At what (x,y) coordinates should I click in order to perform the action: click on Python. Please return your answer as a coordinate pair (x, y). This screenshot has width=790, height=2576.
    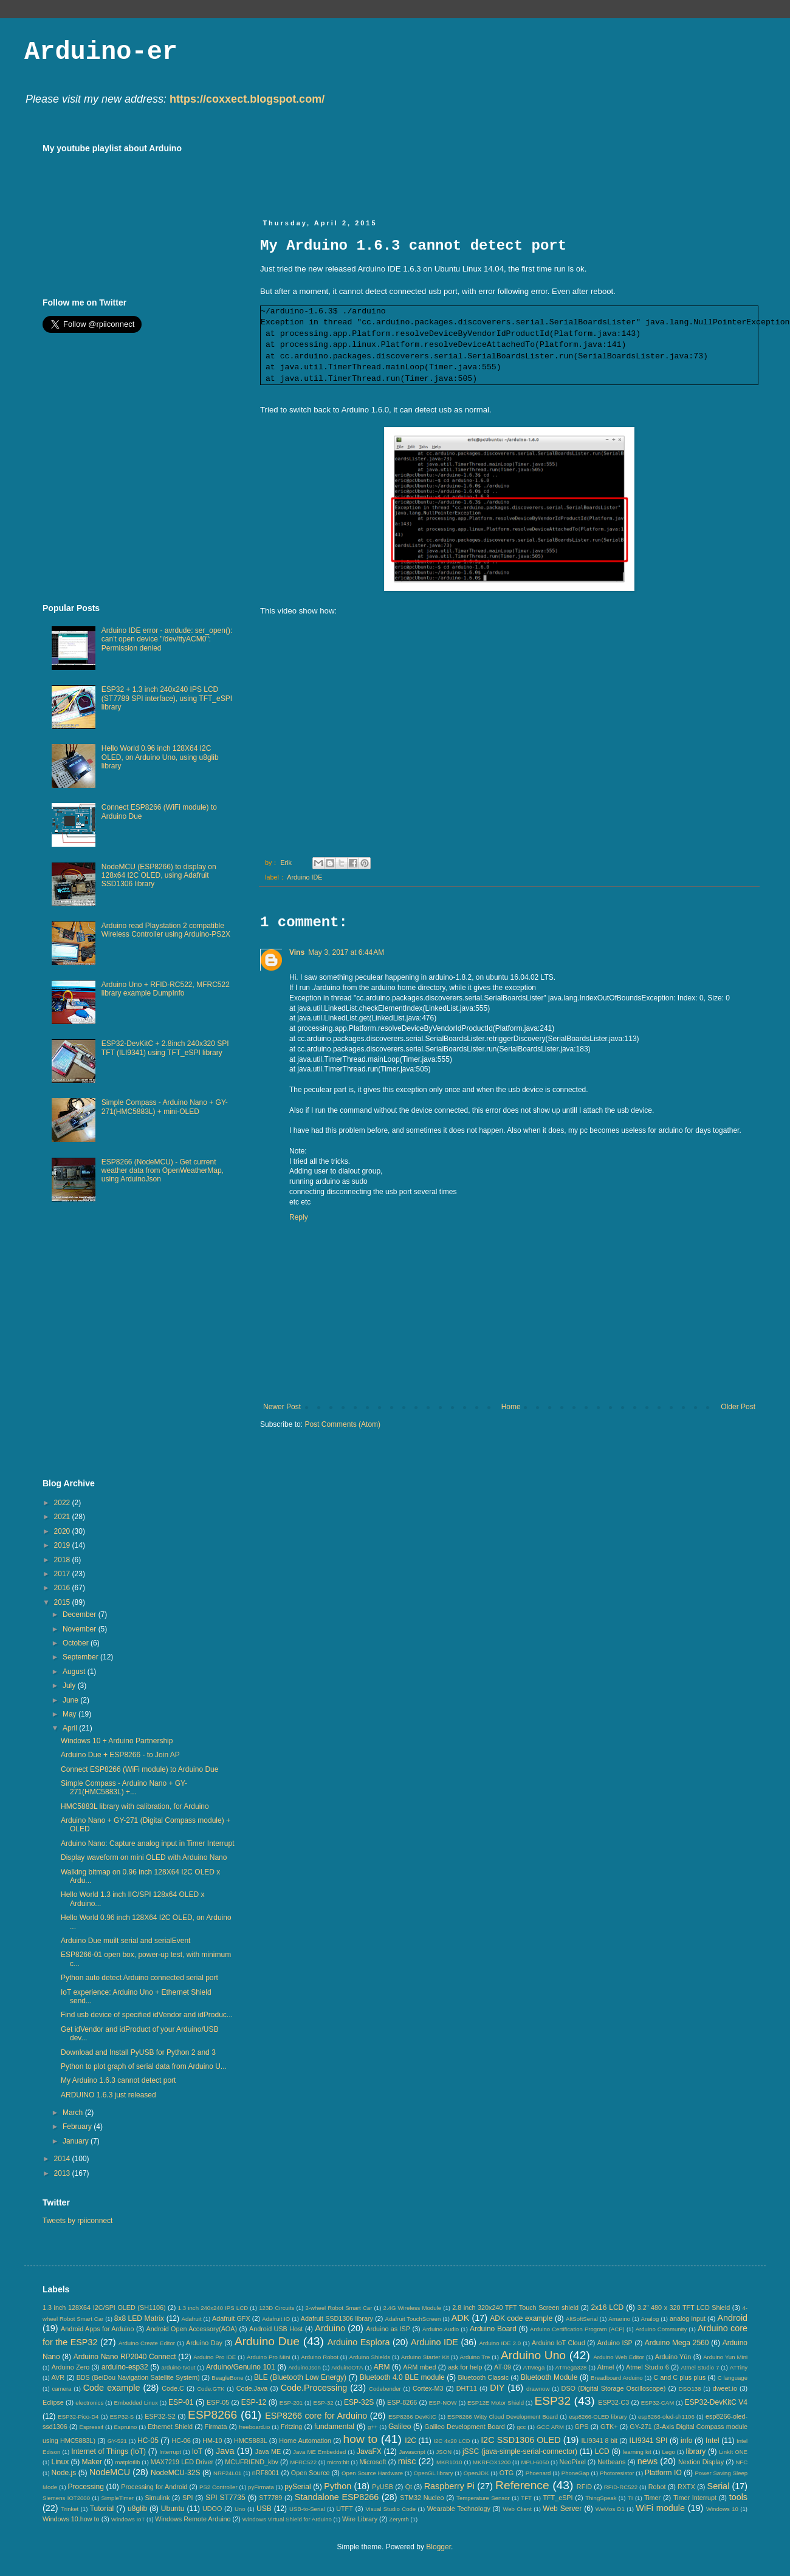
    Looking at the image, I should click on (337, 2486).